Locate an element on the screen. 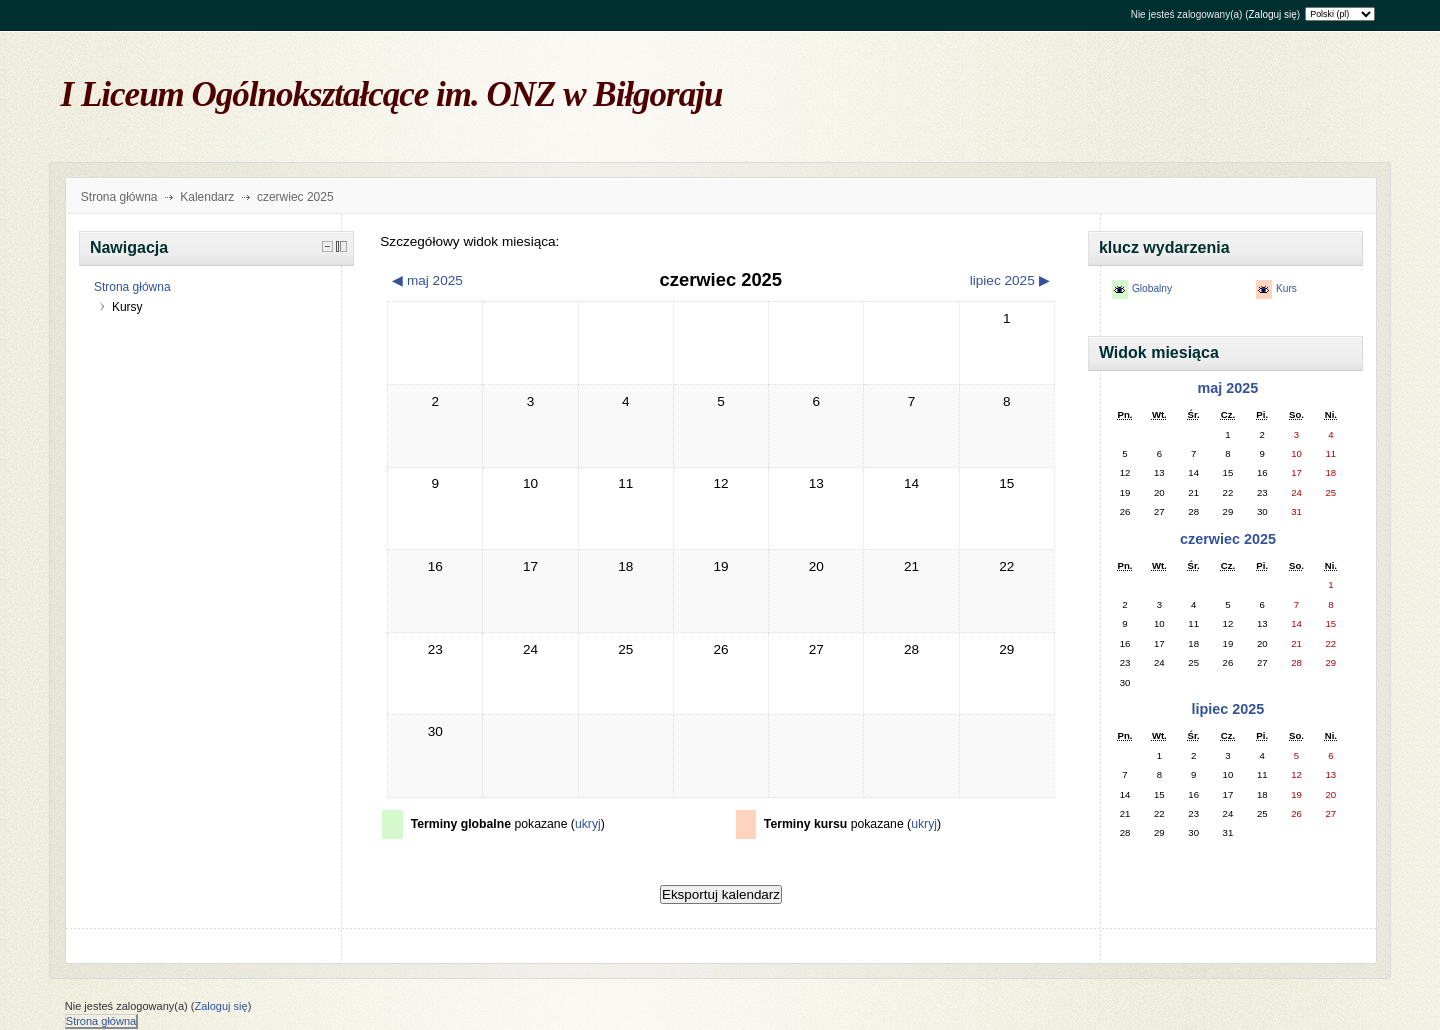 This screenshot has width=1440, height=1030. Zaloguj się is located at coordinates (1272, 14).